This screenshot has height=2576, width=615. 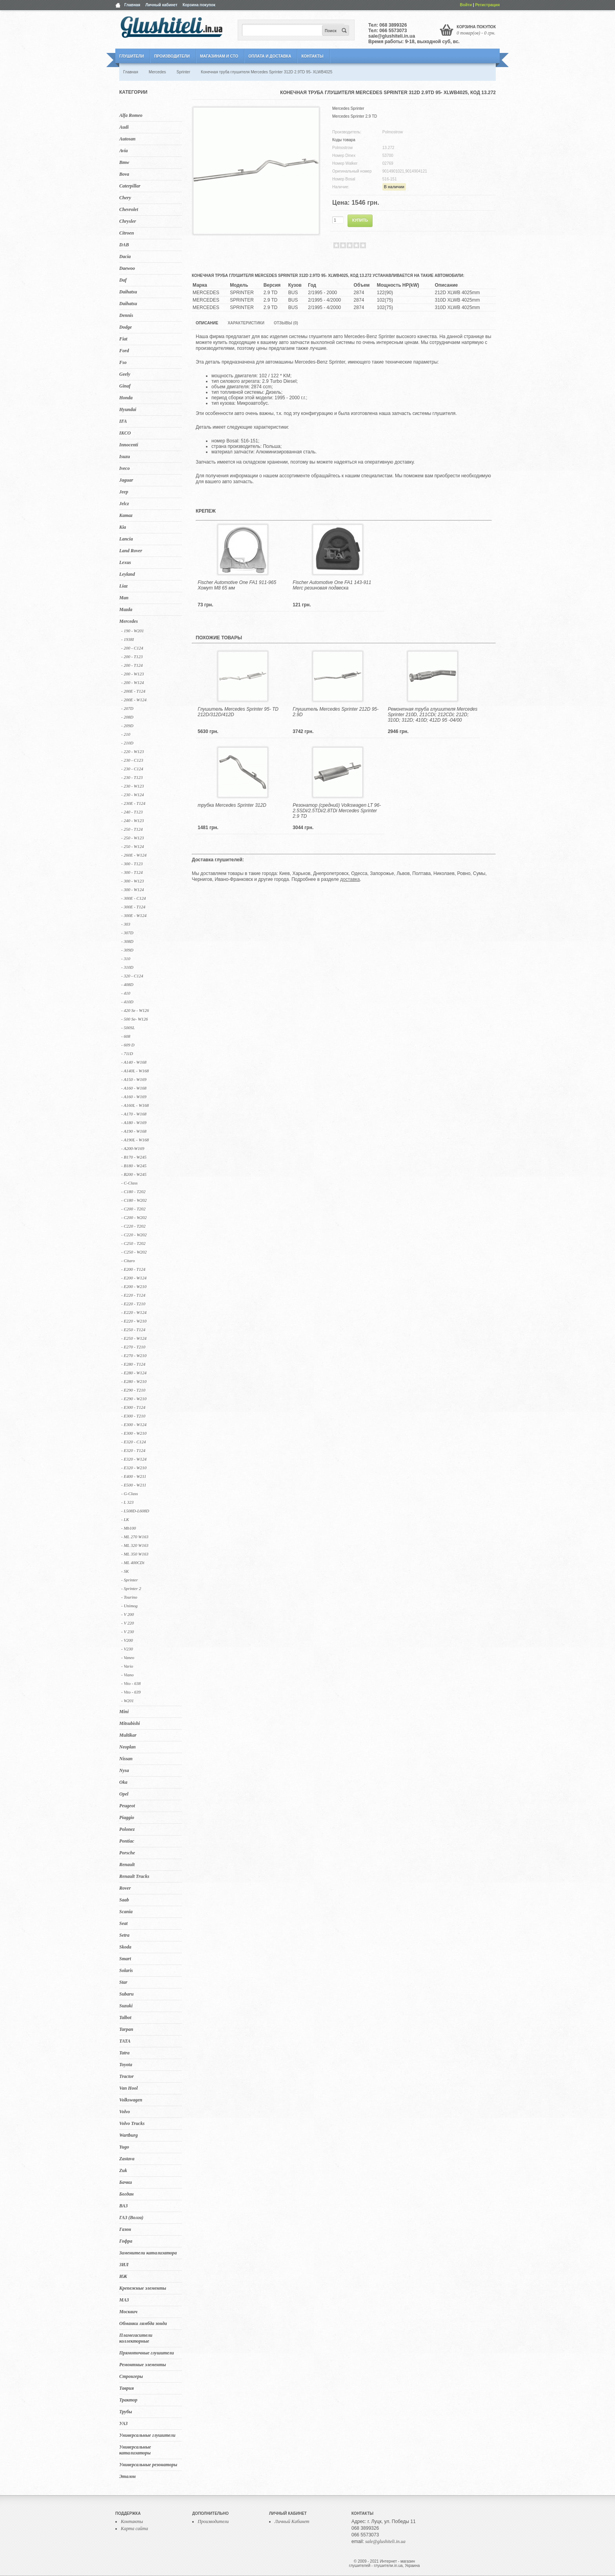 I want to click on - 307D, so click(x=127, y=932).